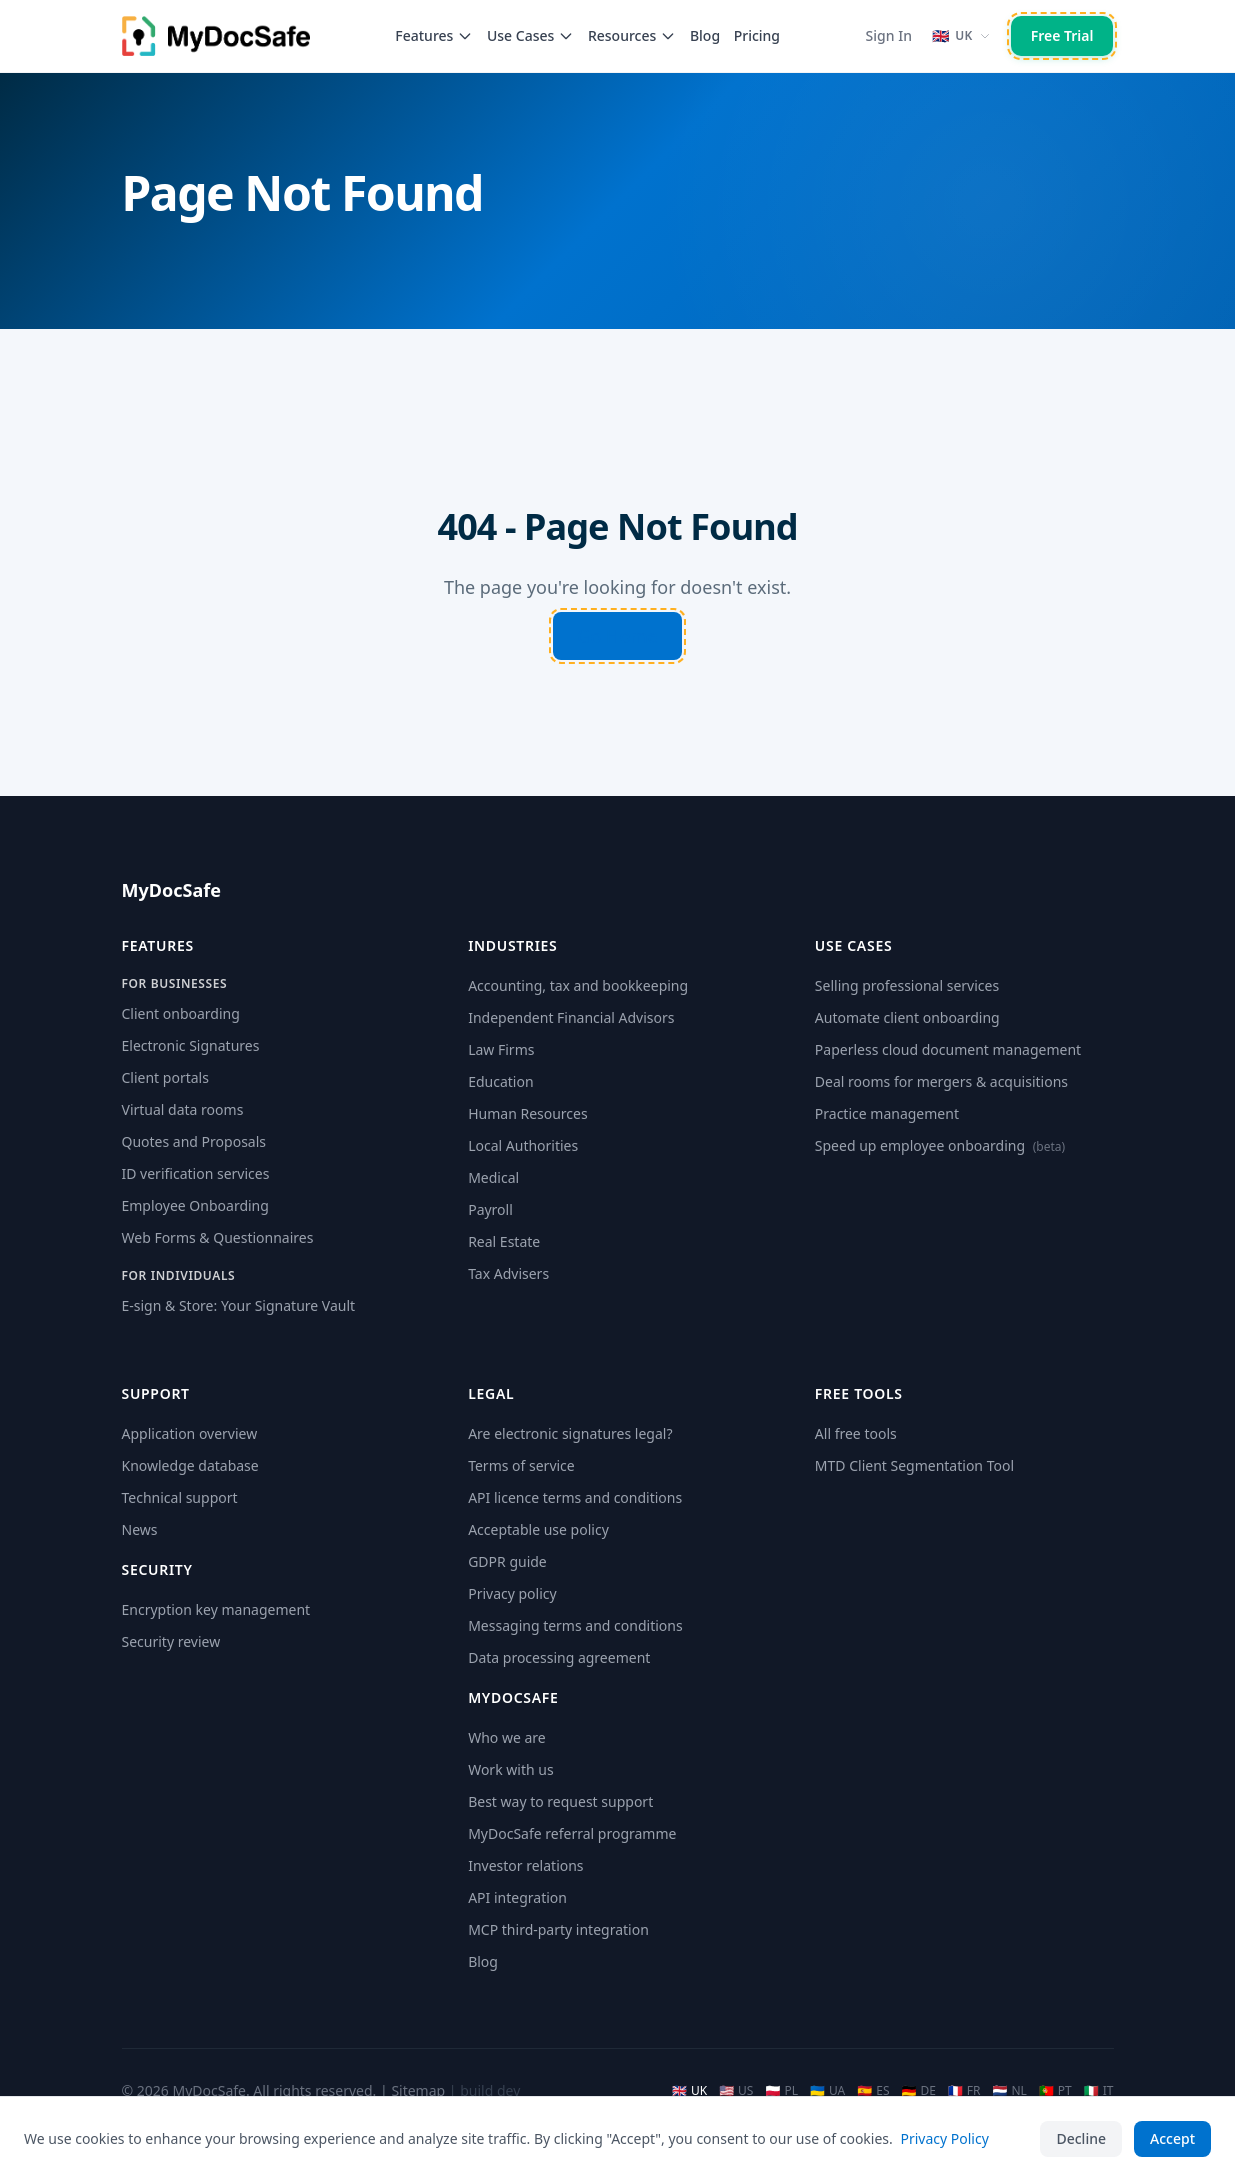 Image resolution: width=1235 pixels, height=2181 pixels. What do you see at coordinates (558, 1929) in the screenshot?
I see `MCP third-party integration` at bounding box center [558, 1929].